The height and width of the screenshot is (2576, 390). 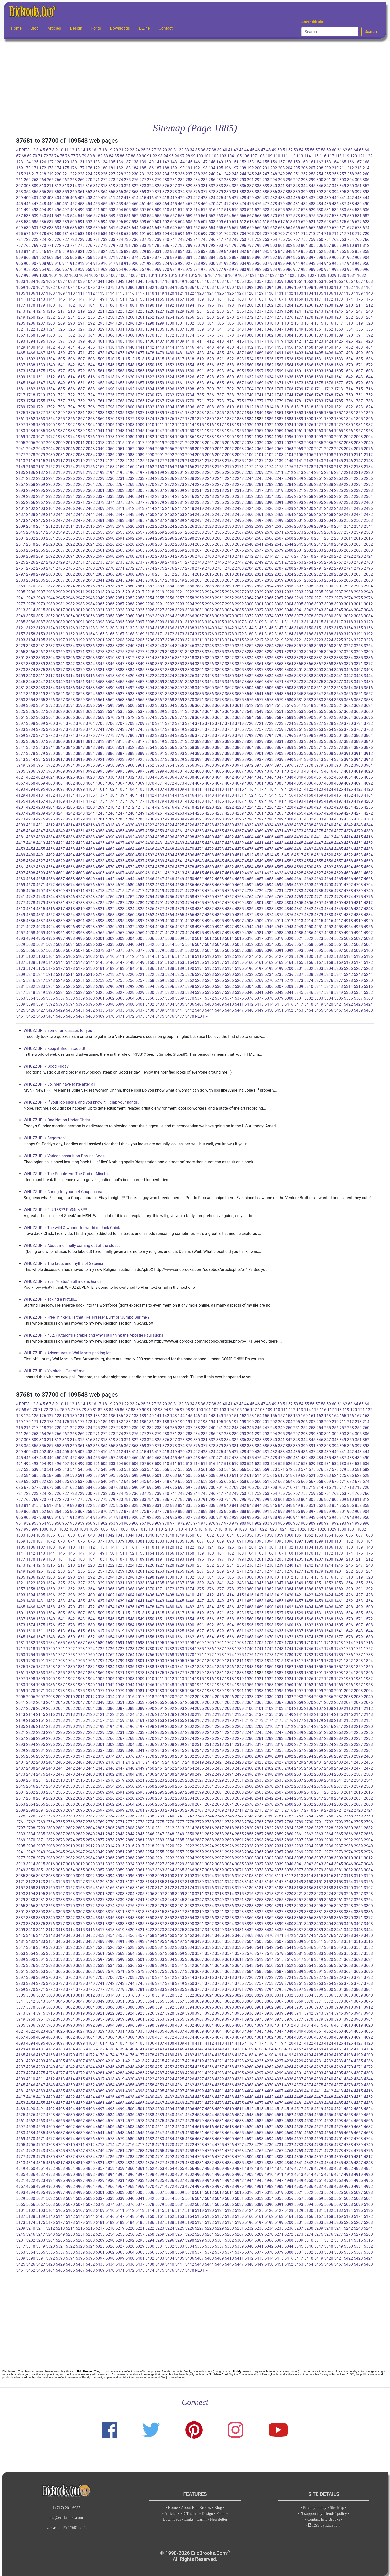 I want to click on 3113, so click(x=298, y=622).